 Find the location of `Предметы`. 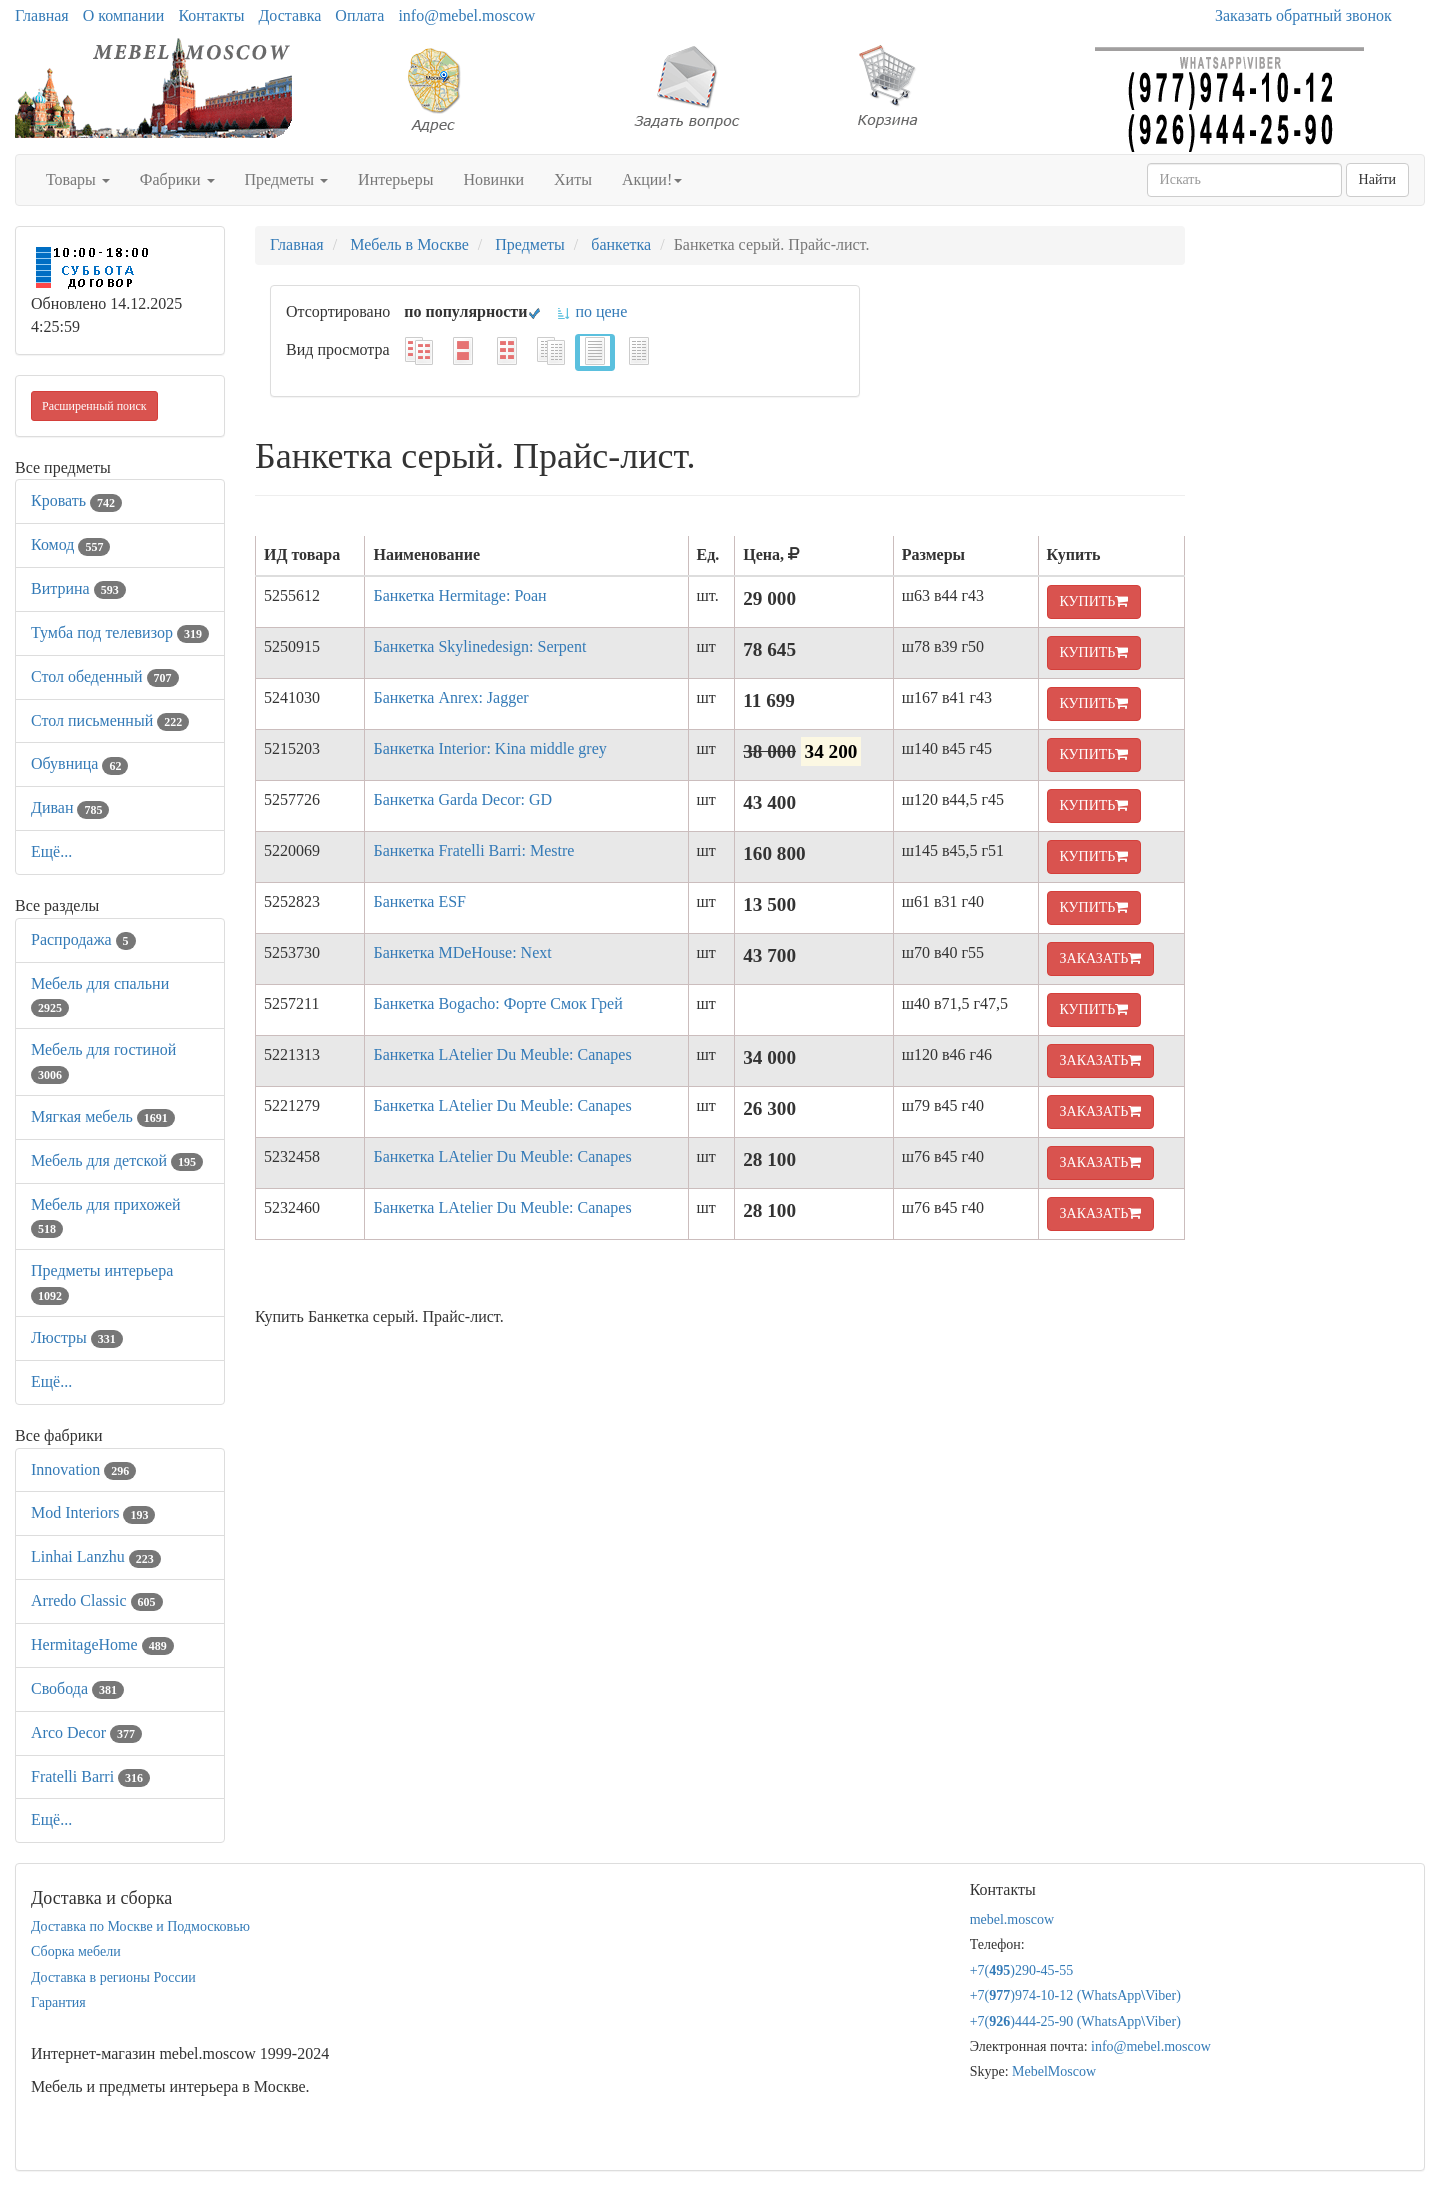

Предметы is located at coordinates (287, 179).